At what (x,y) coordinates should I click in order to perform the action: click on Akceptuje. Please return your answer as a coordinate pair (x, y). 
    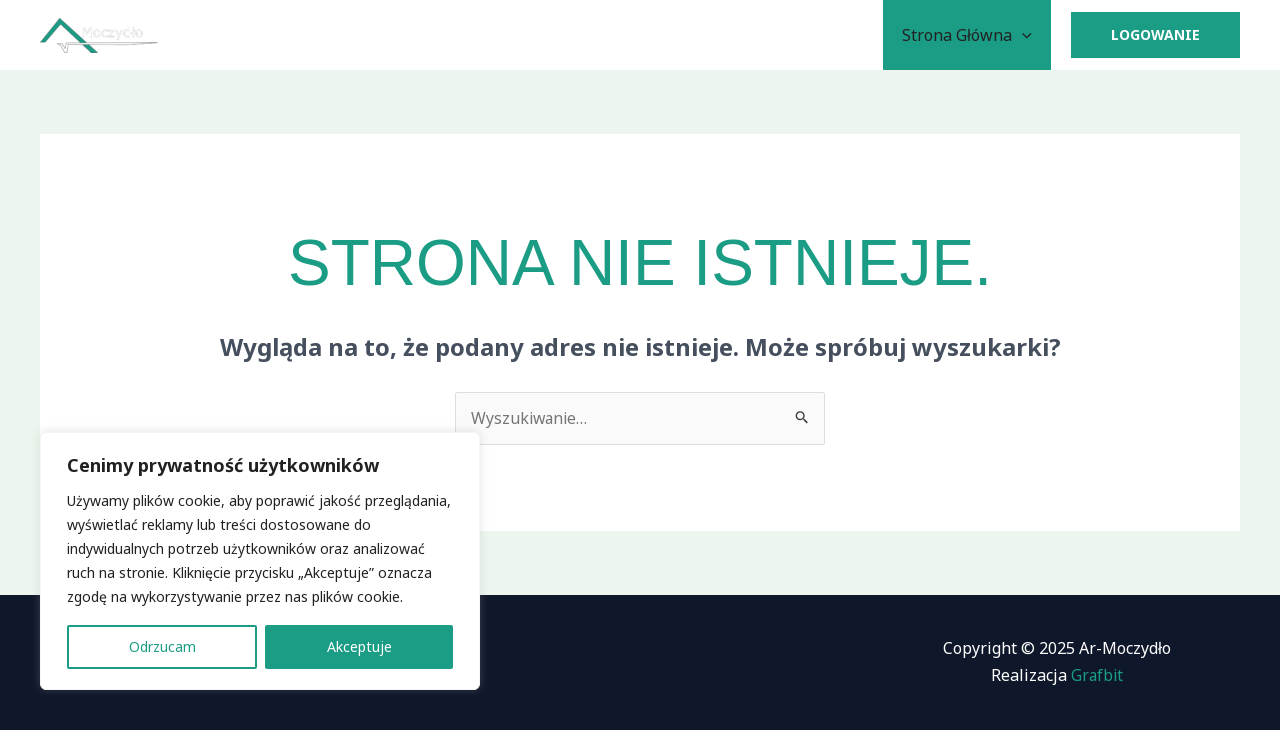
    Looking at the image, I should click on (359, 646).